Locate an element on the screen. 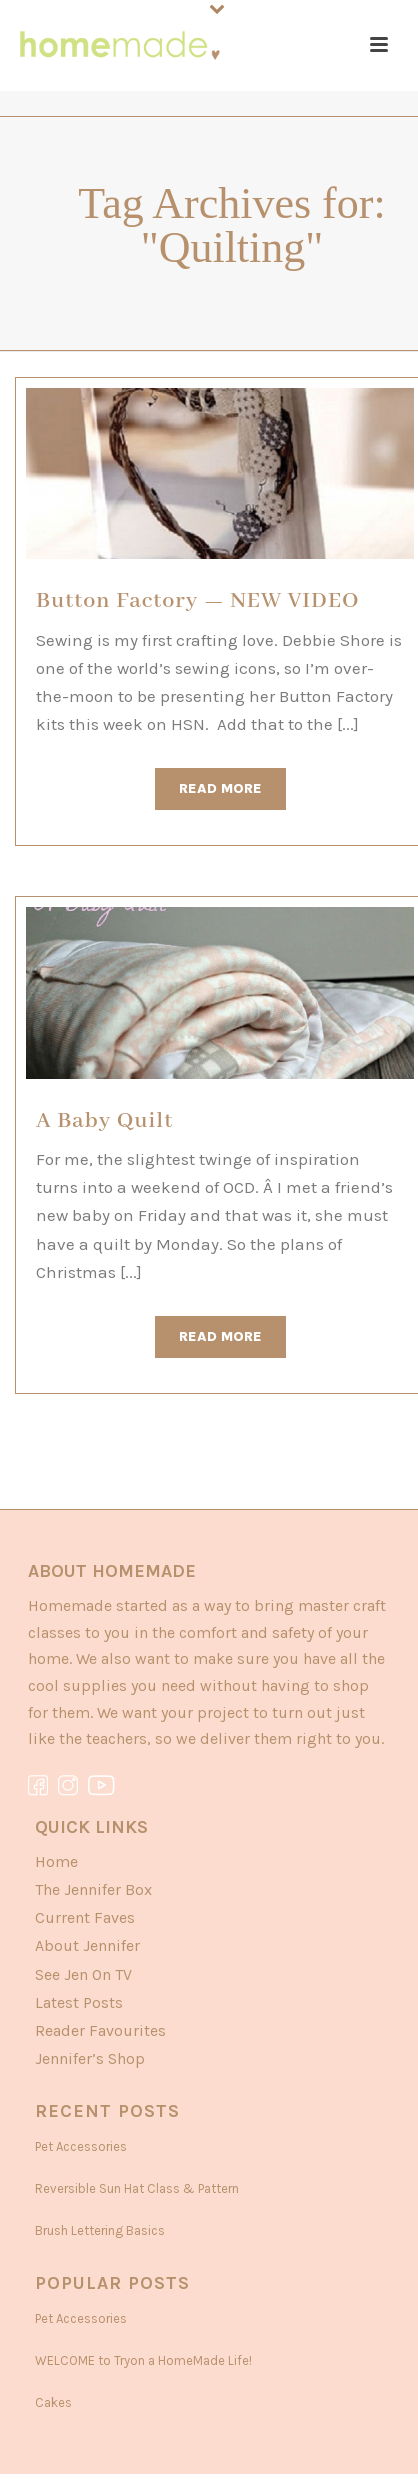  A Baby Quilt is located at coordinates (104, 1121).